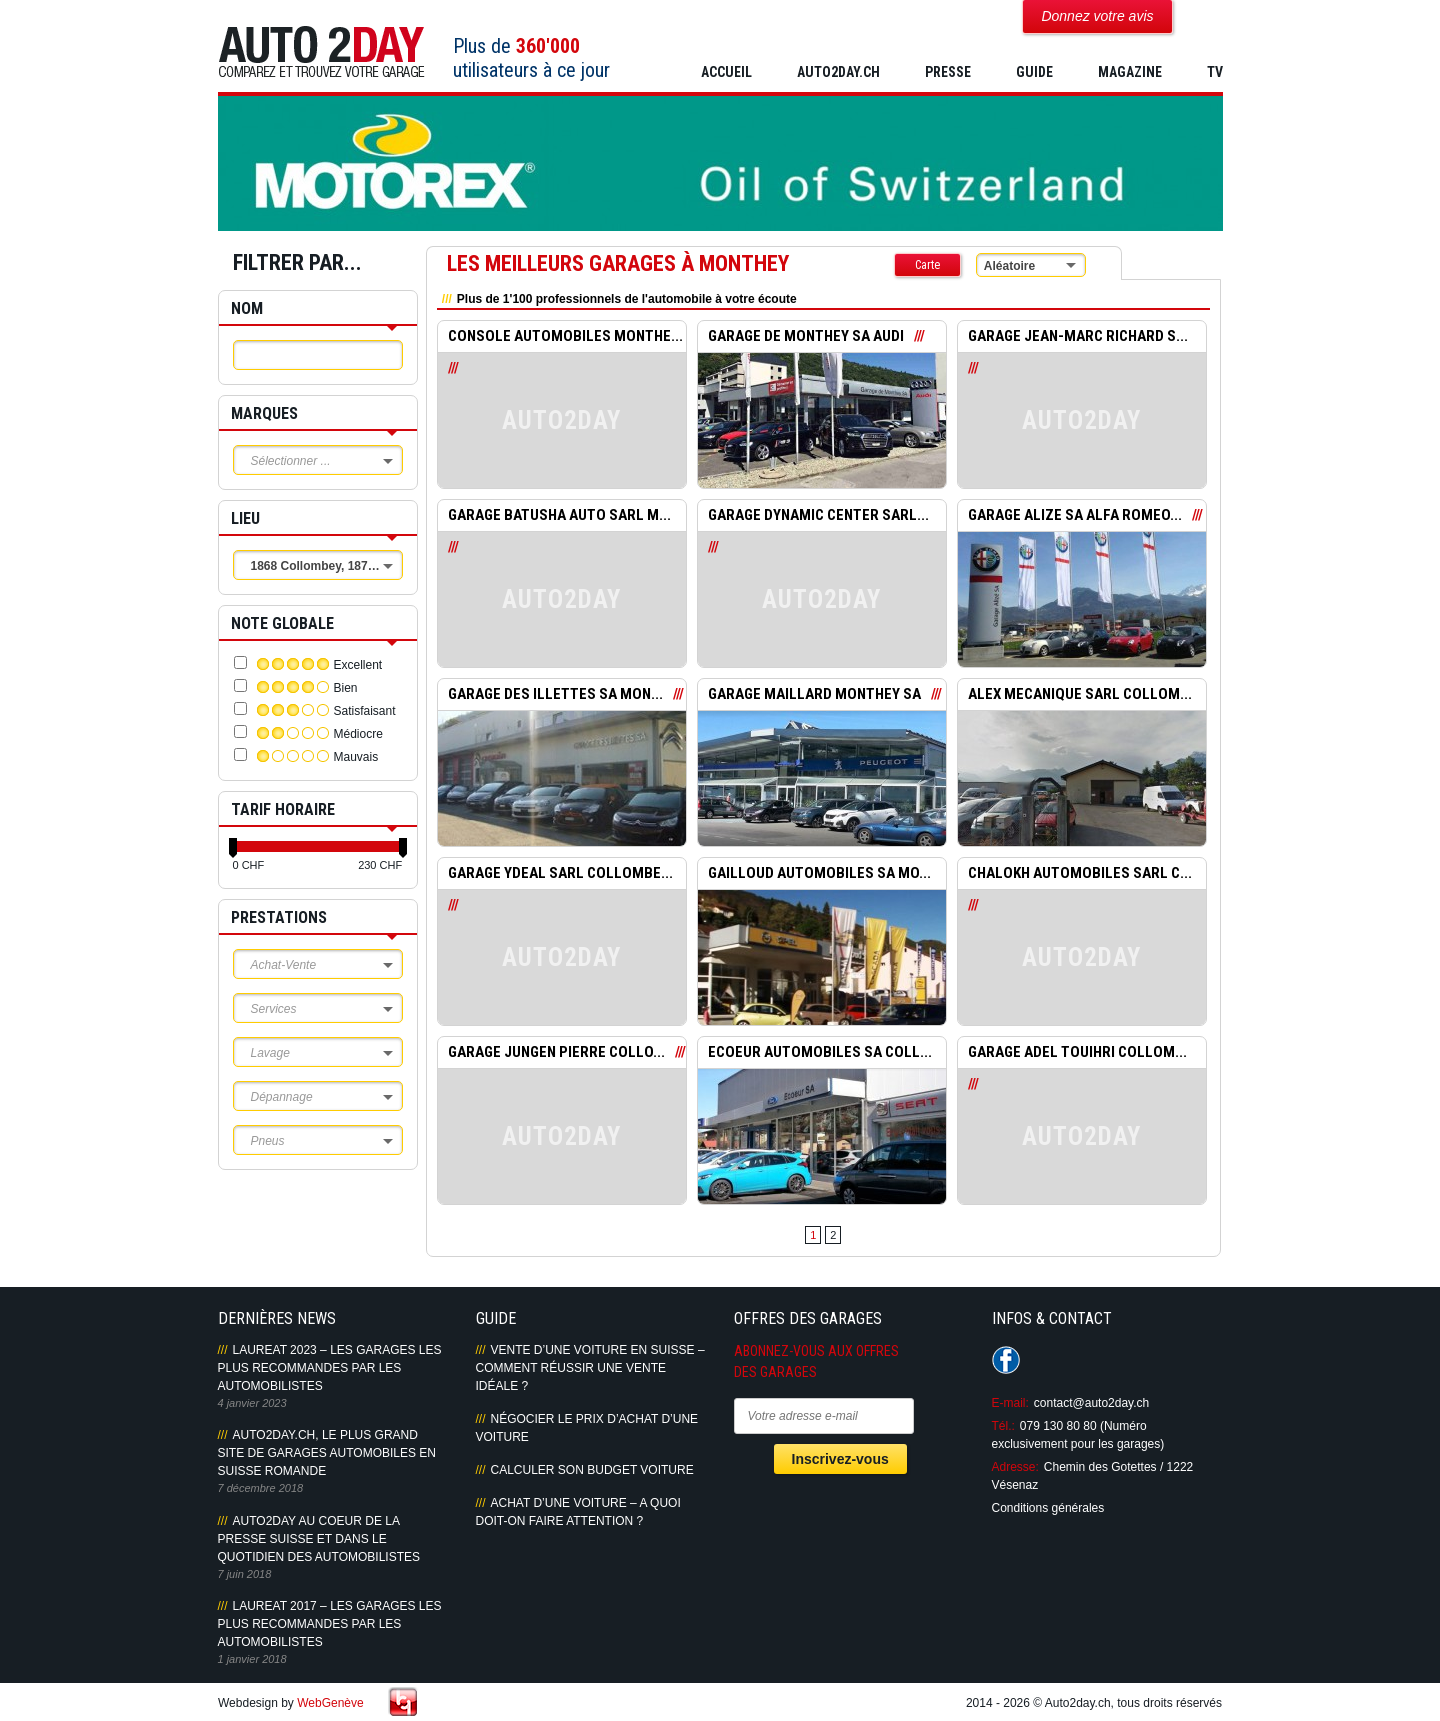 Image resolution: width=1440 pixels, height=1721 pixels. I want to click on Vente d’une voiture en Suisse – Comment réussir une vente idéale ?, so click(590, 1368).